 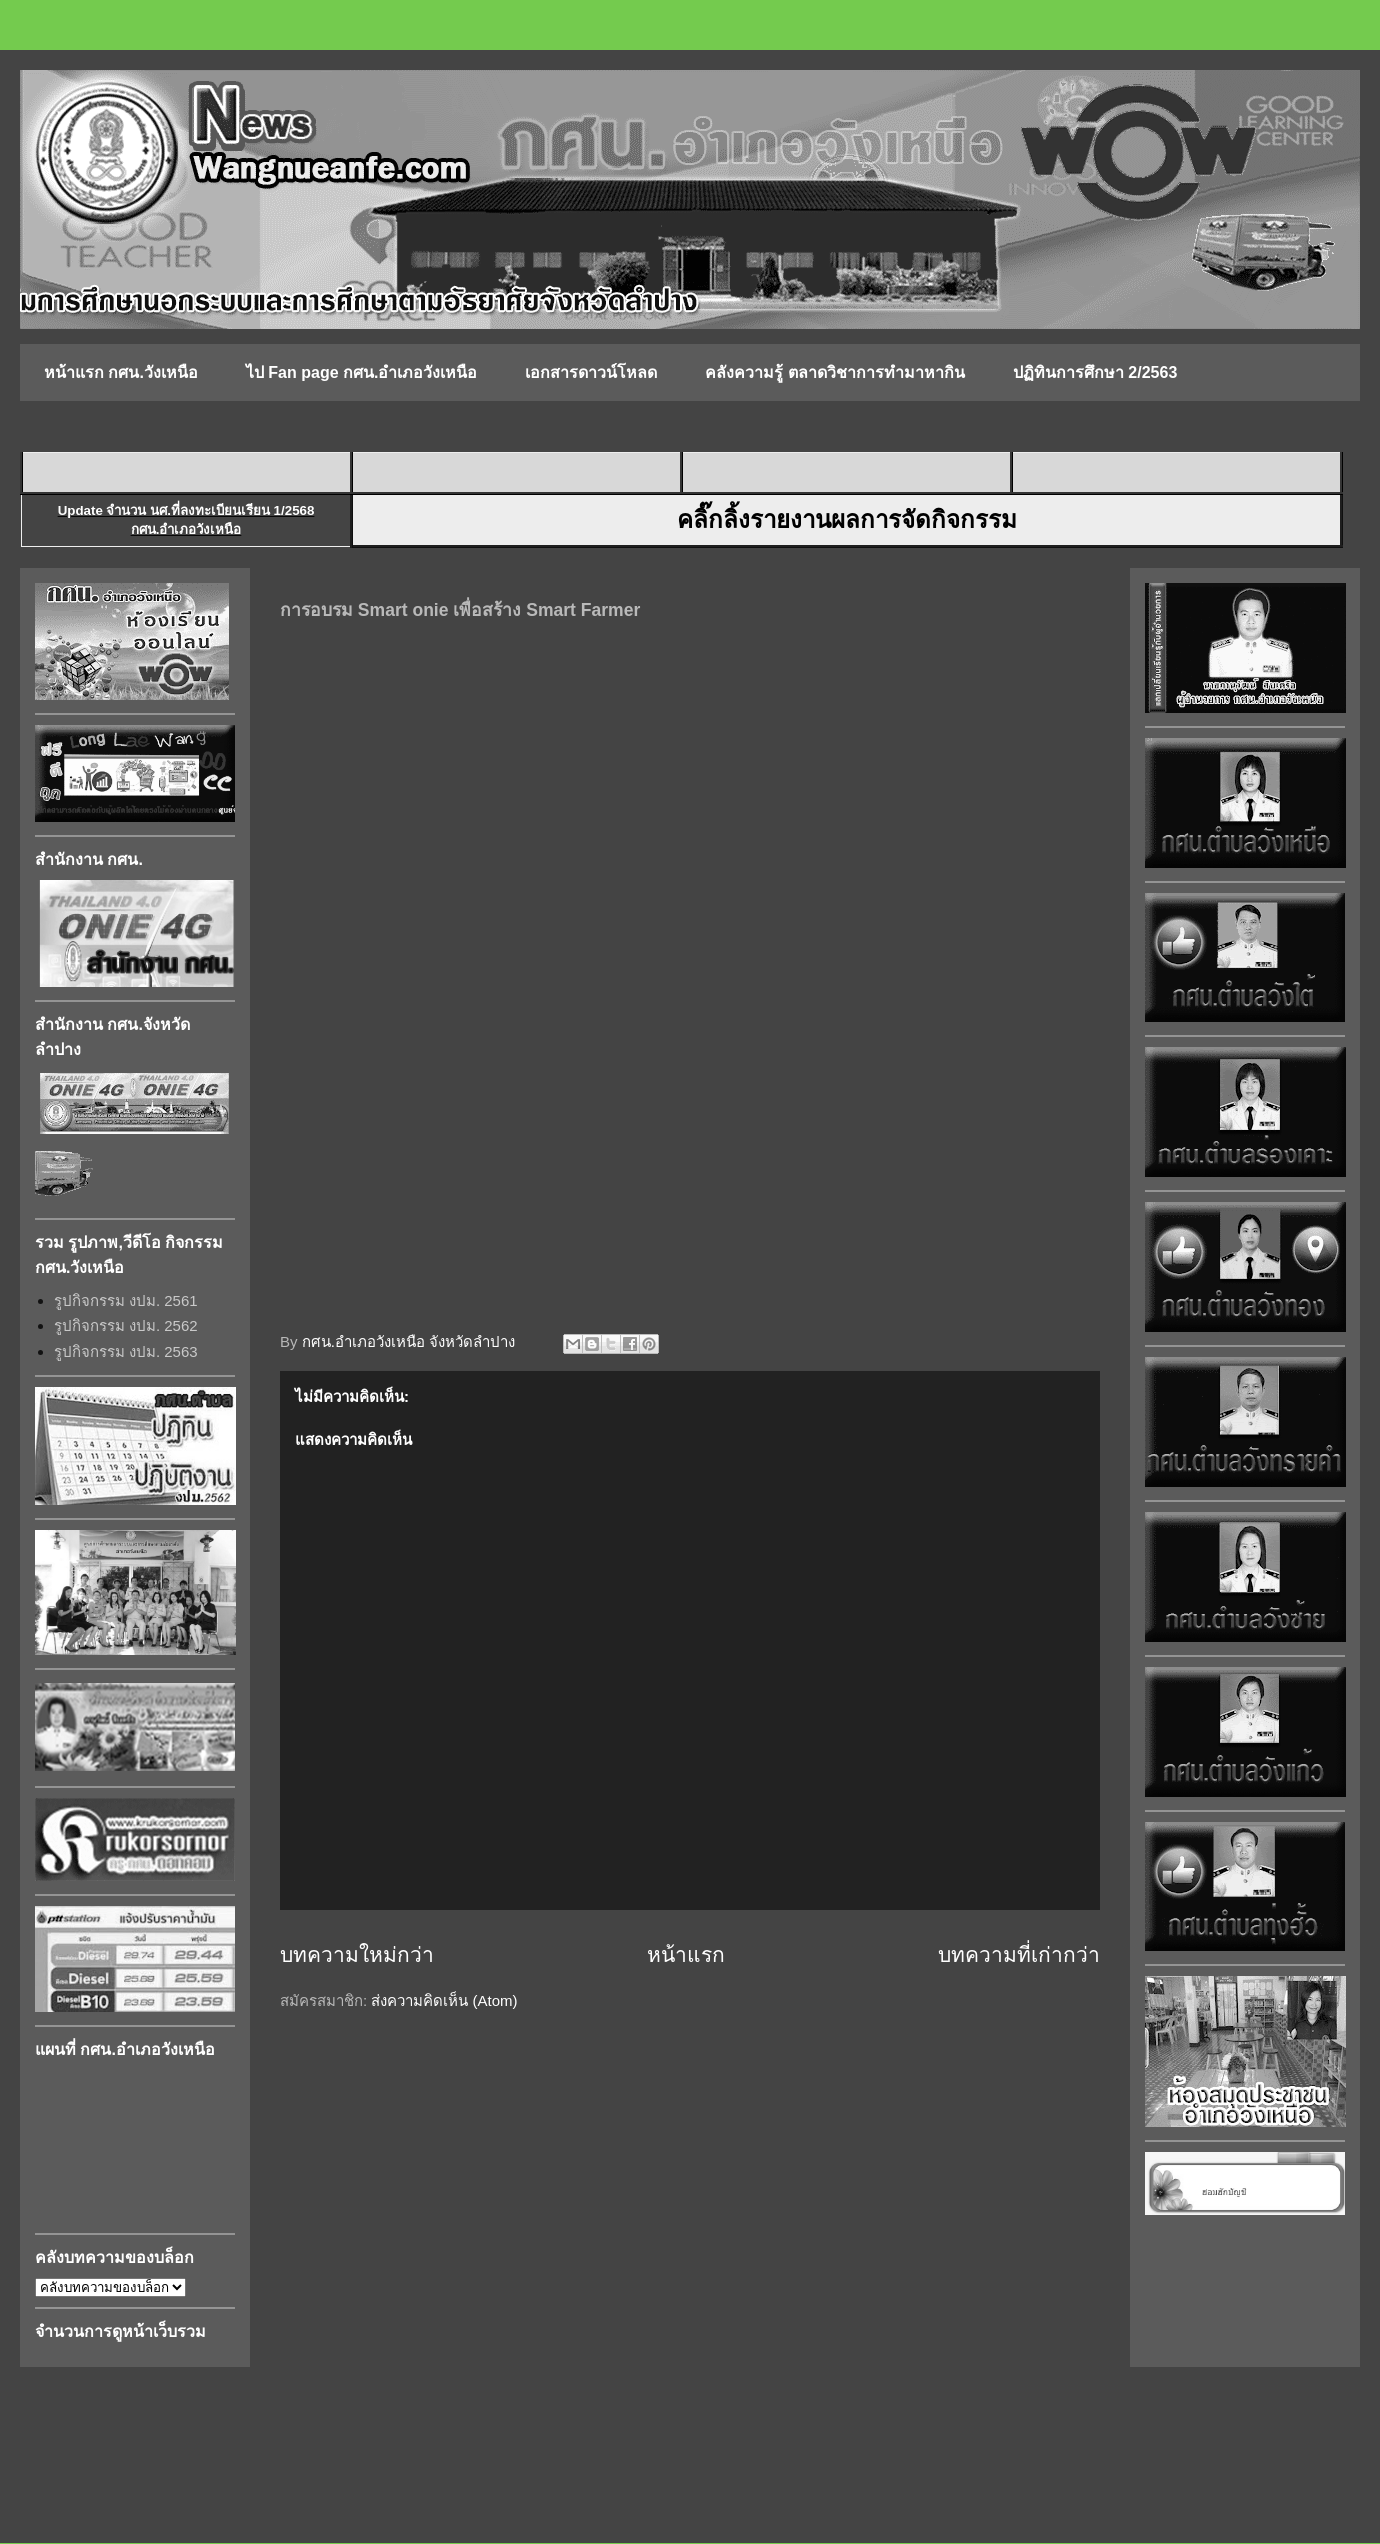 What do you see at coordinates (1019, 1954) in the screenshot?
I see `บทความที่เก่ากว่า` at bounding box center [1019, 1954].